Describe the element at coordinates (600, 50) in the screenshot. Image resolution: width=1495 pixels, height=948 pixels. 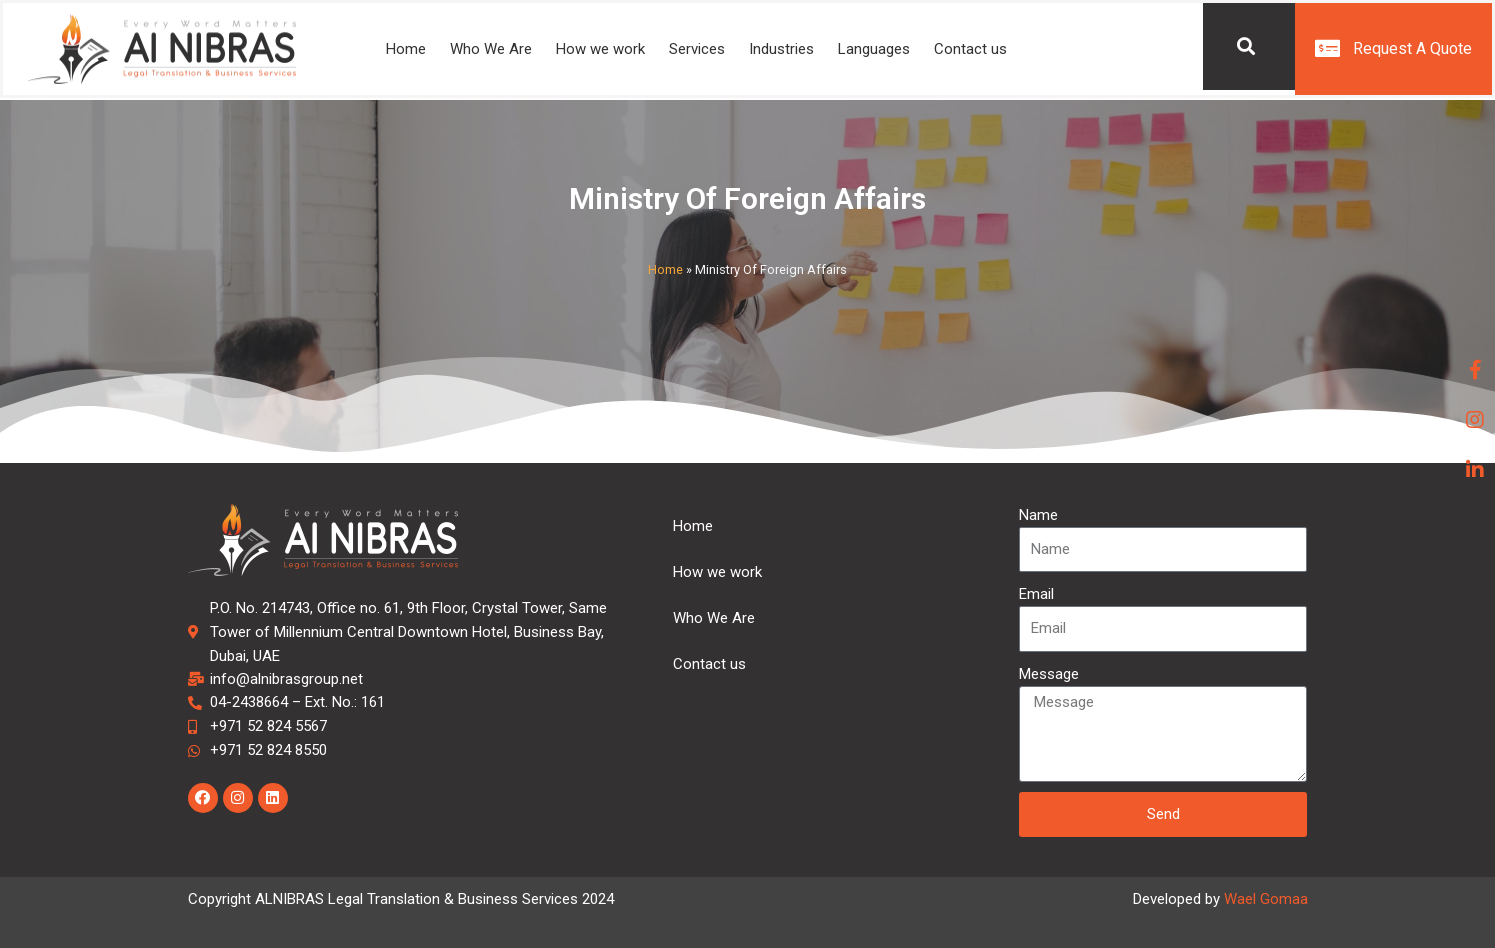
I see `How we work` at that location.